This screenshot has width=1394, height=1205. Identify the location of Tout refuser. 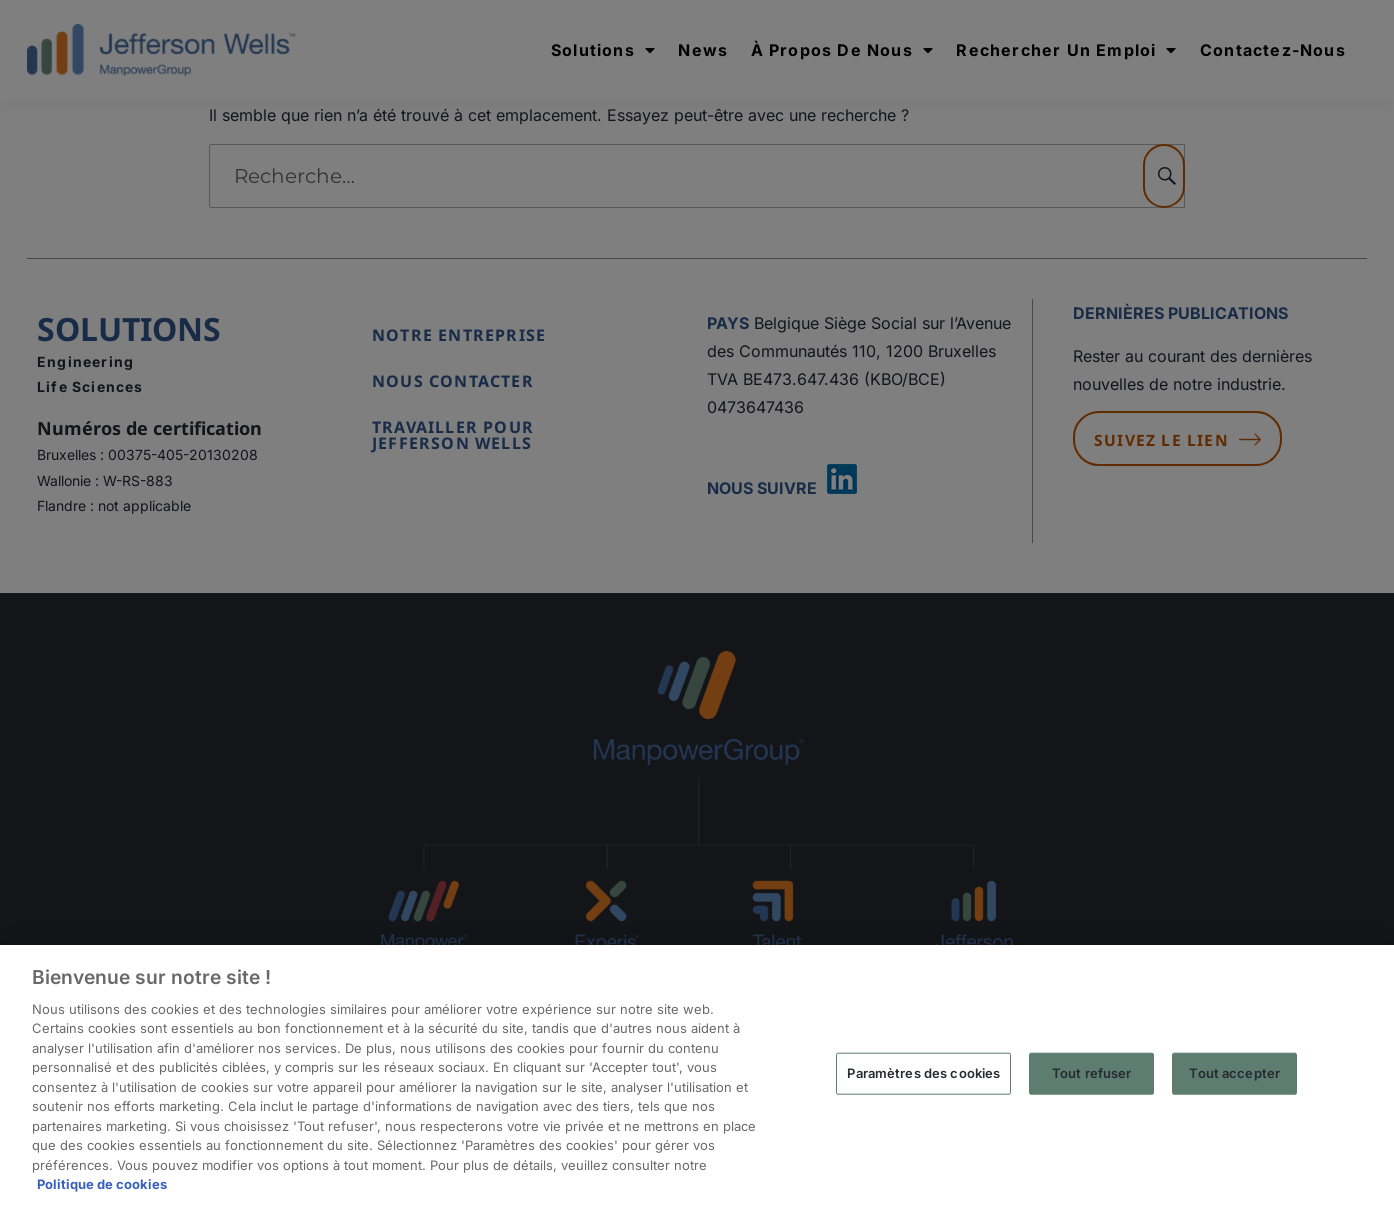
(1092, 1073).